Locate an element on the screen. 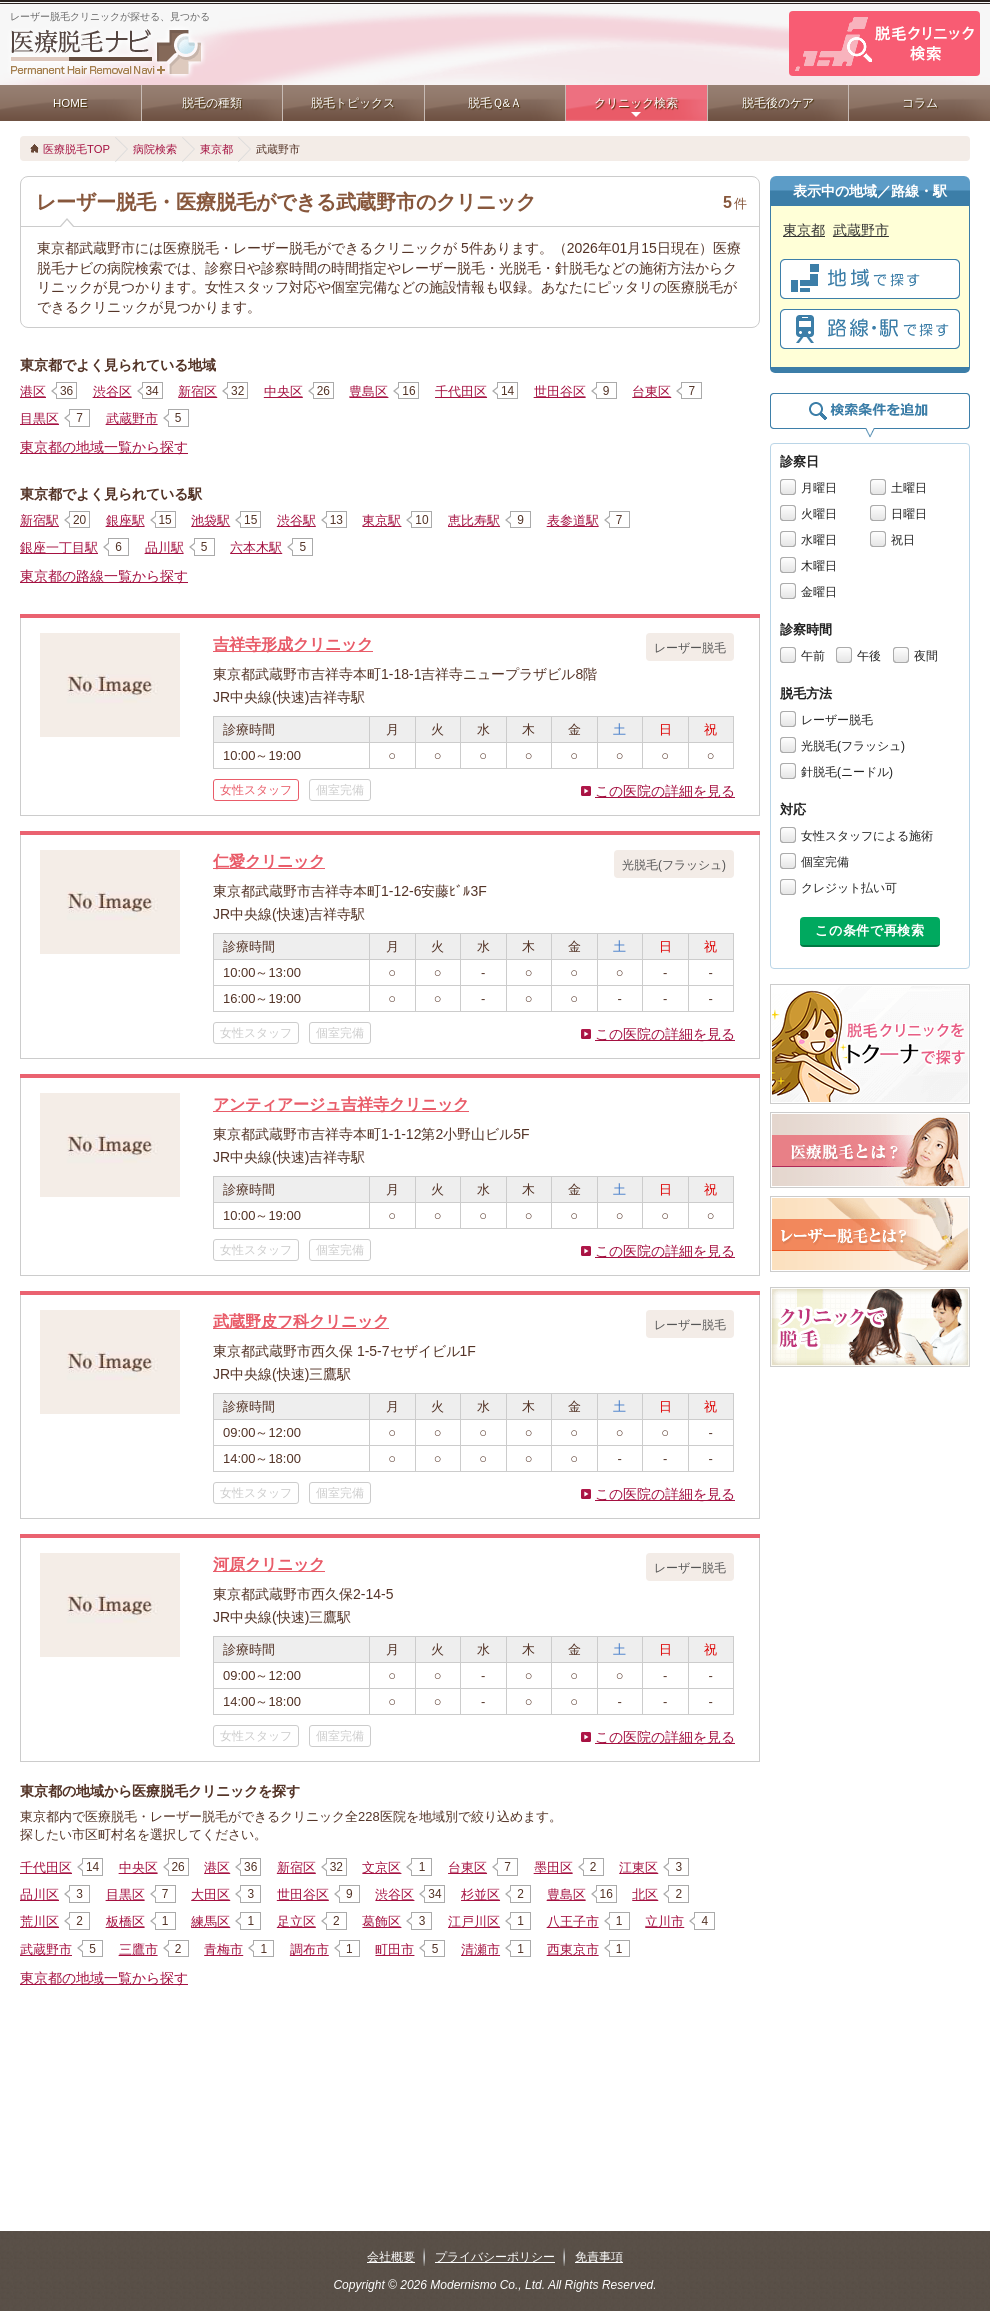  仁愛クリニック is located at coordinates (269, 861).